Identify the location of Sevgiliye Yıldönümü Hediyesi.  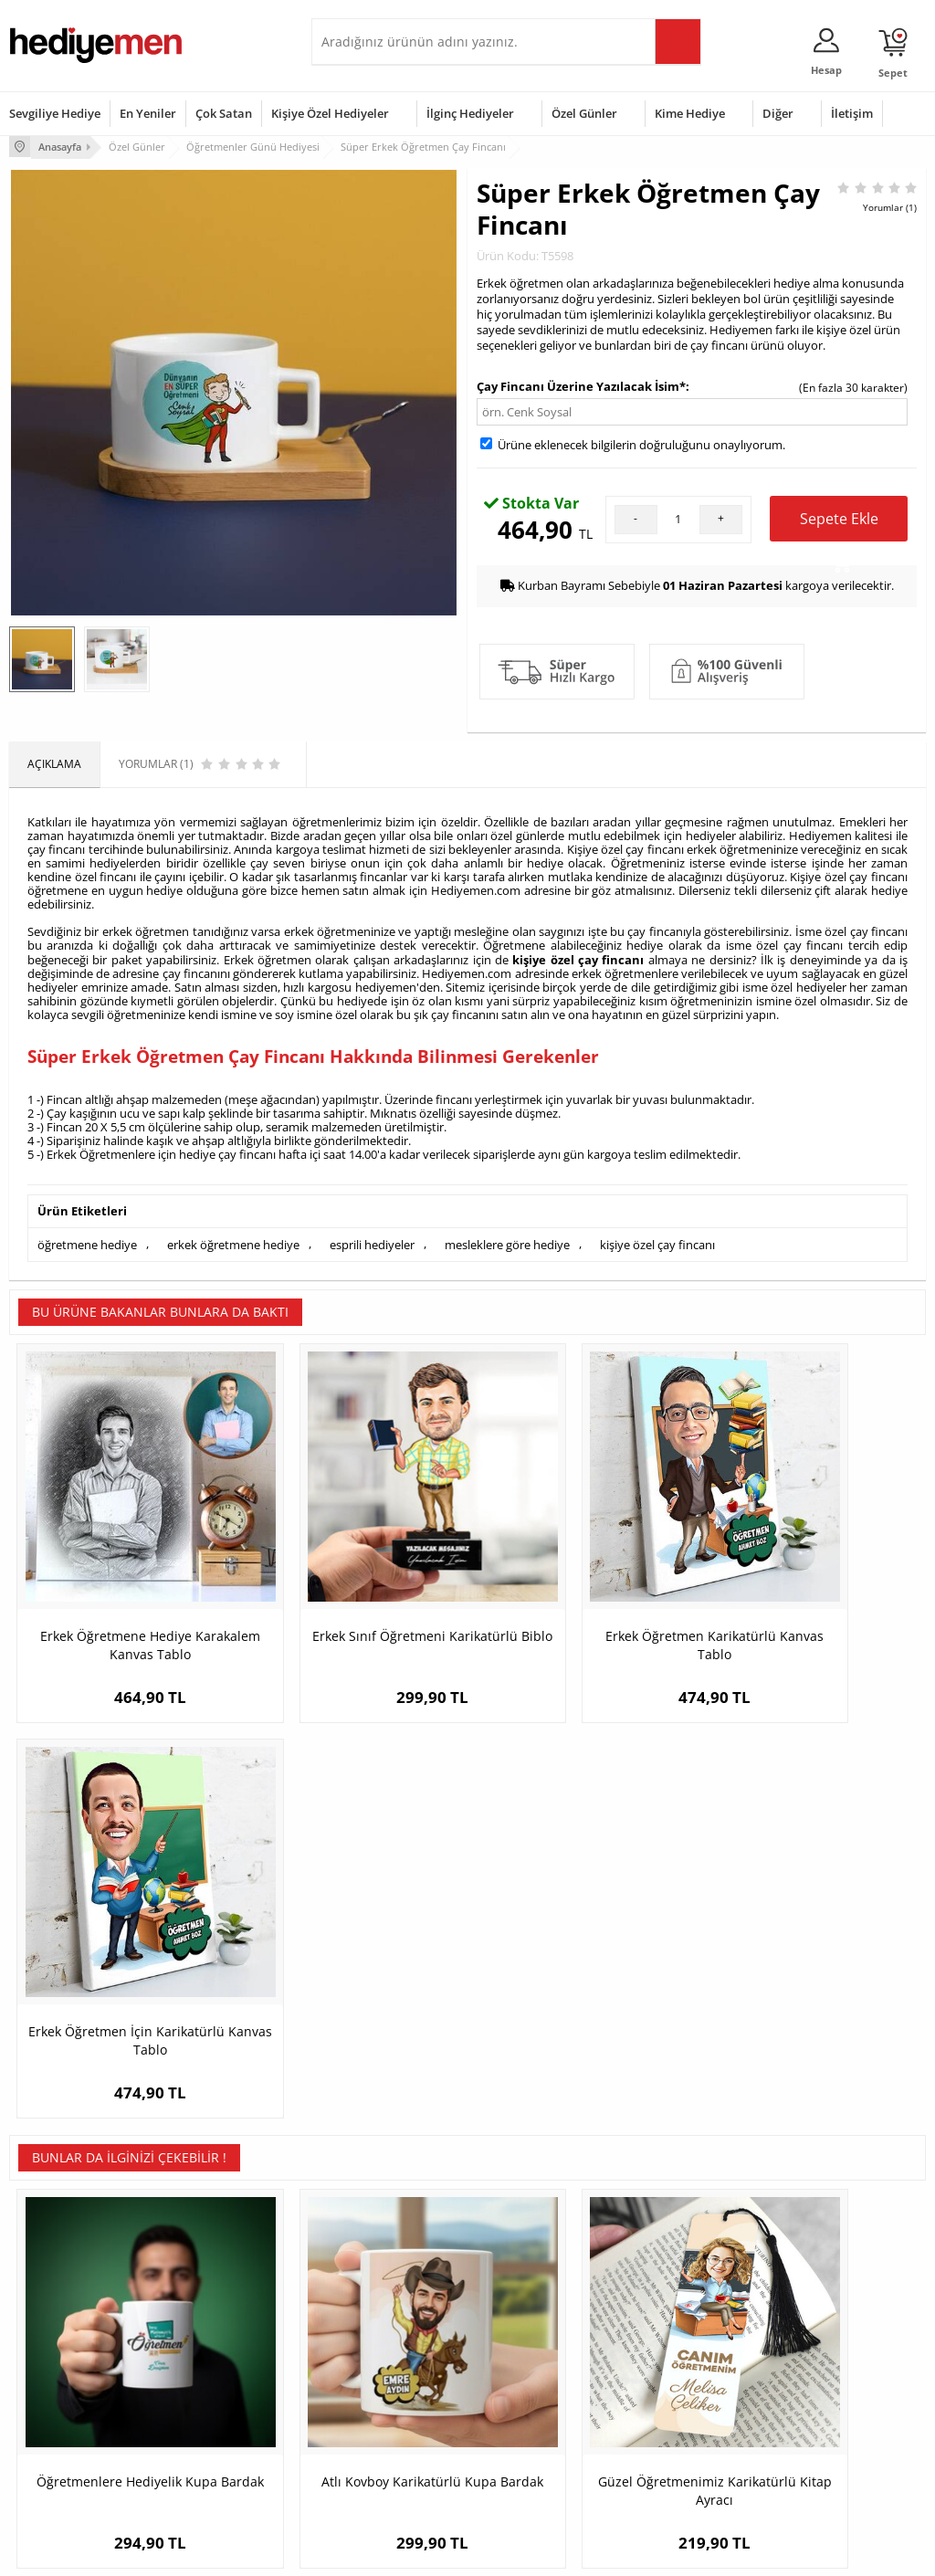
(371, 2469).